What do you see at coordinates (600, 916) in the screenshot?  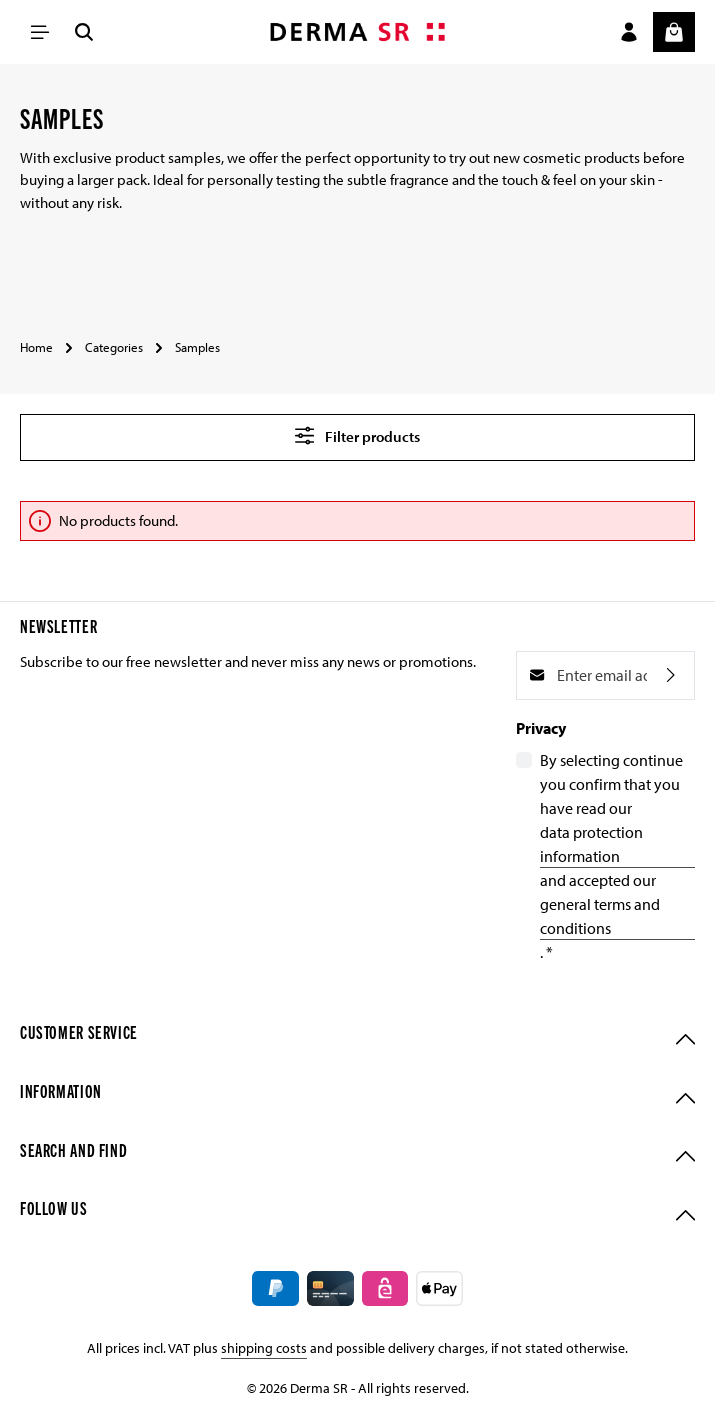 I see `general terms and conditions` at bounding box center [600, 916].